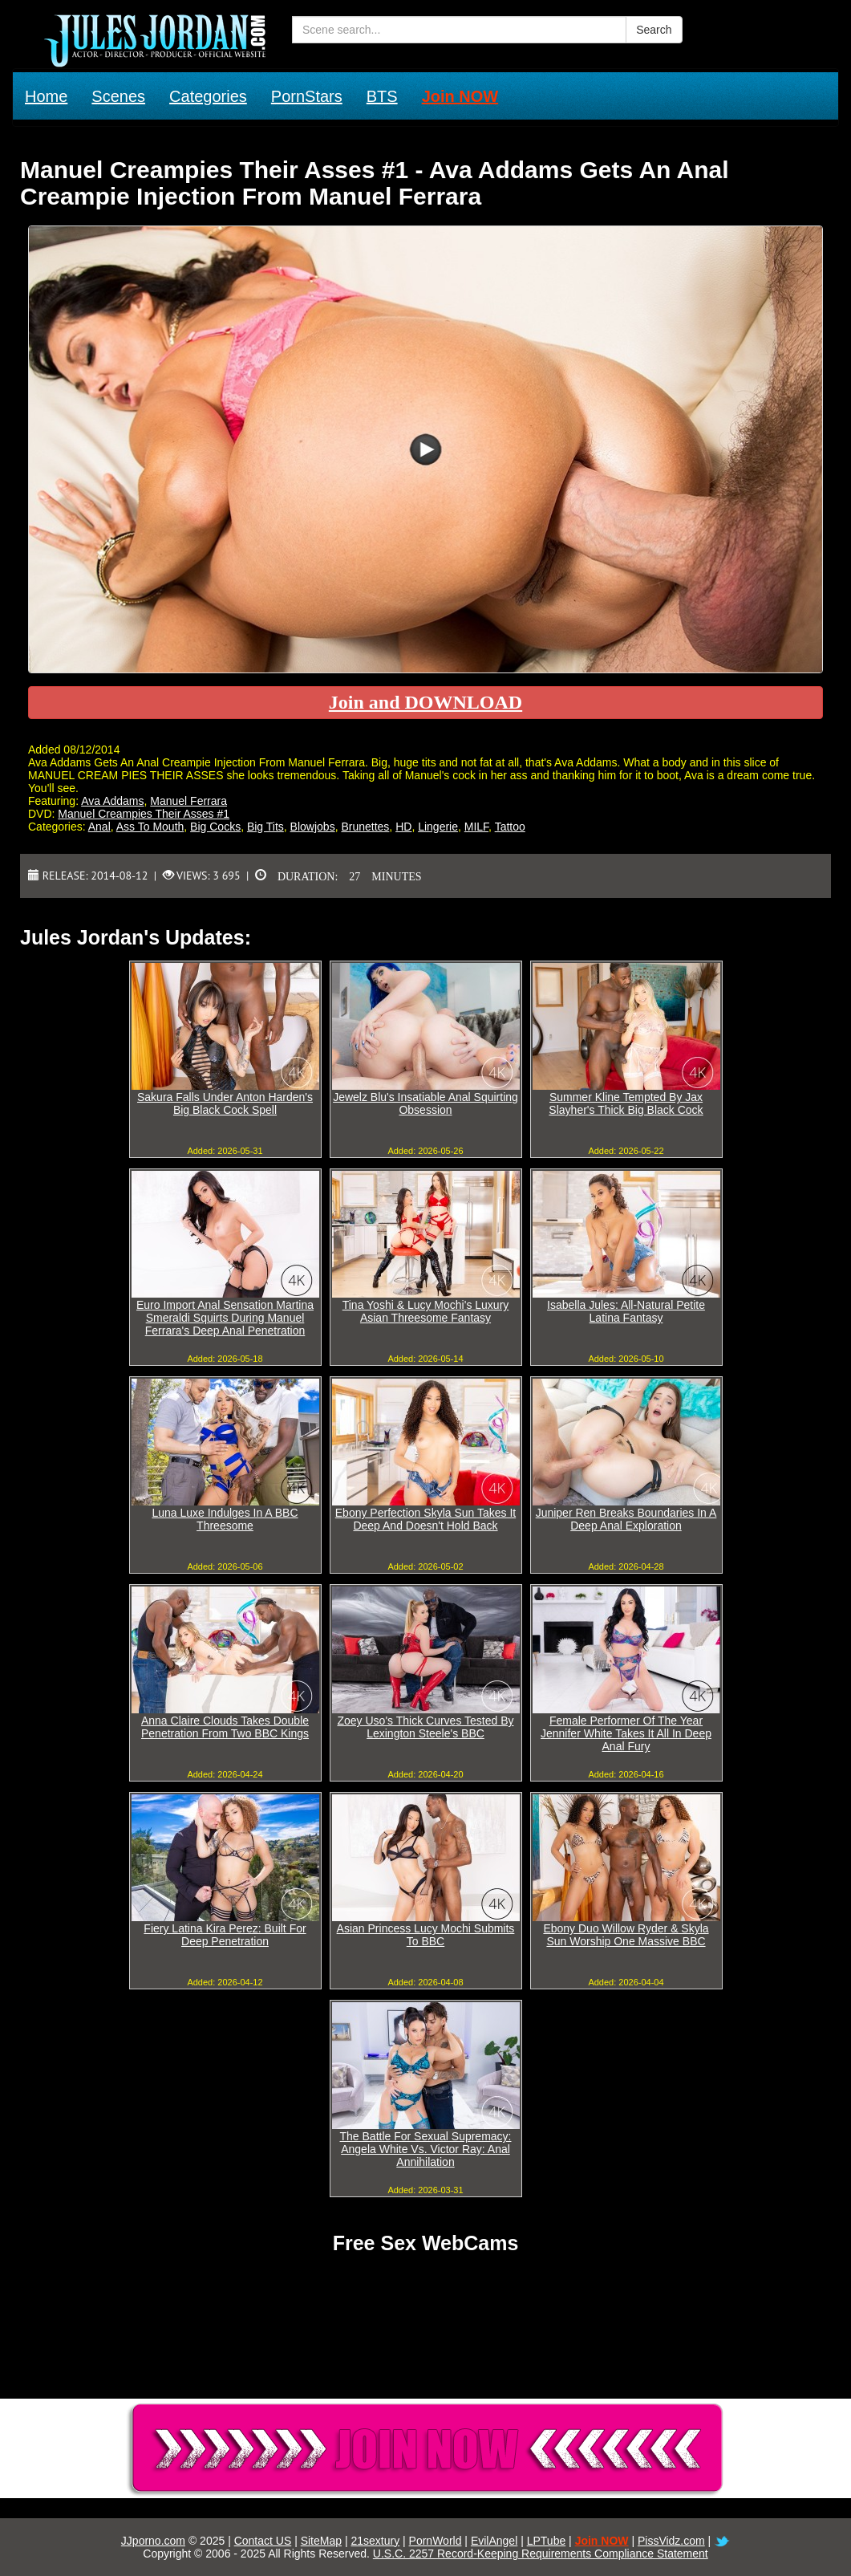  Describe the element at coordinates (265, 826) in the screenshot. I see `Big Tits` at that location.